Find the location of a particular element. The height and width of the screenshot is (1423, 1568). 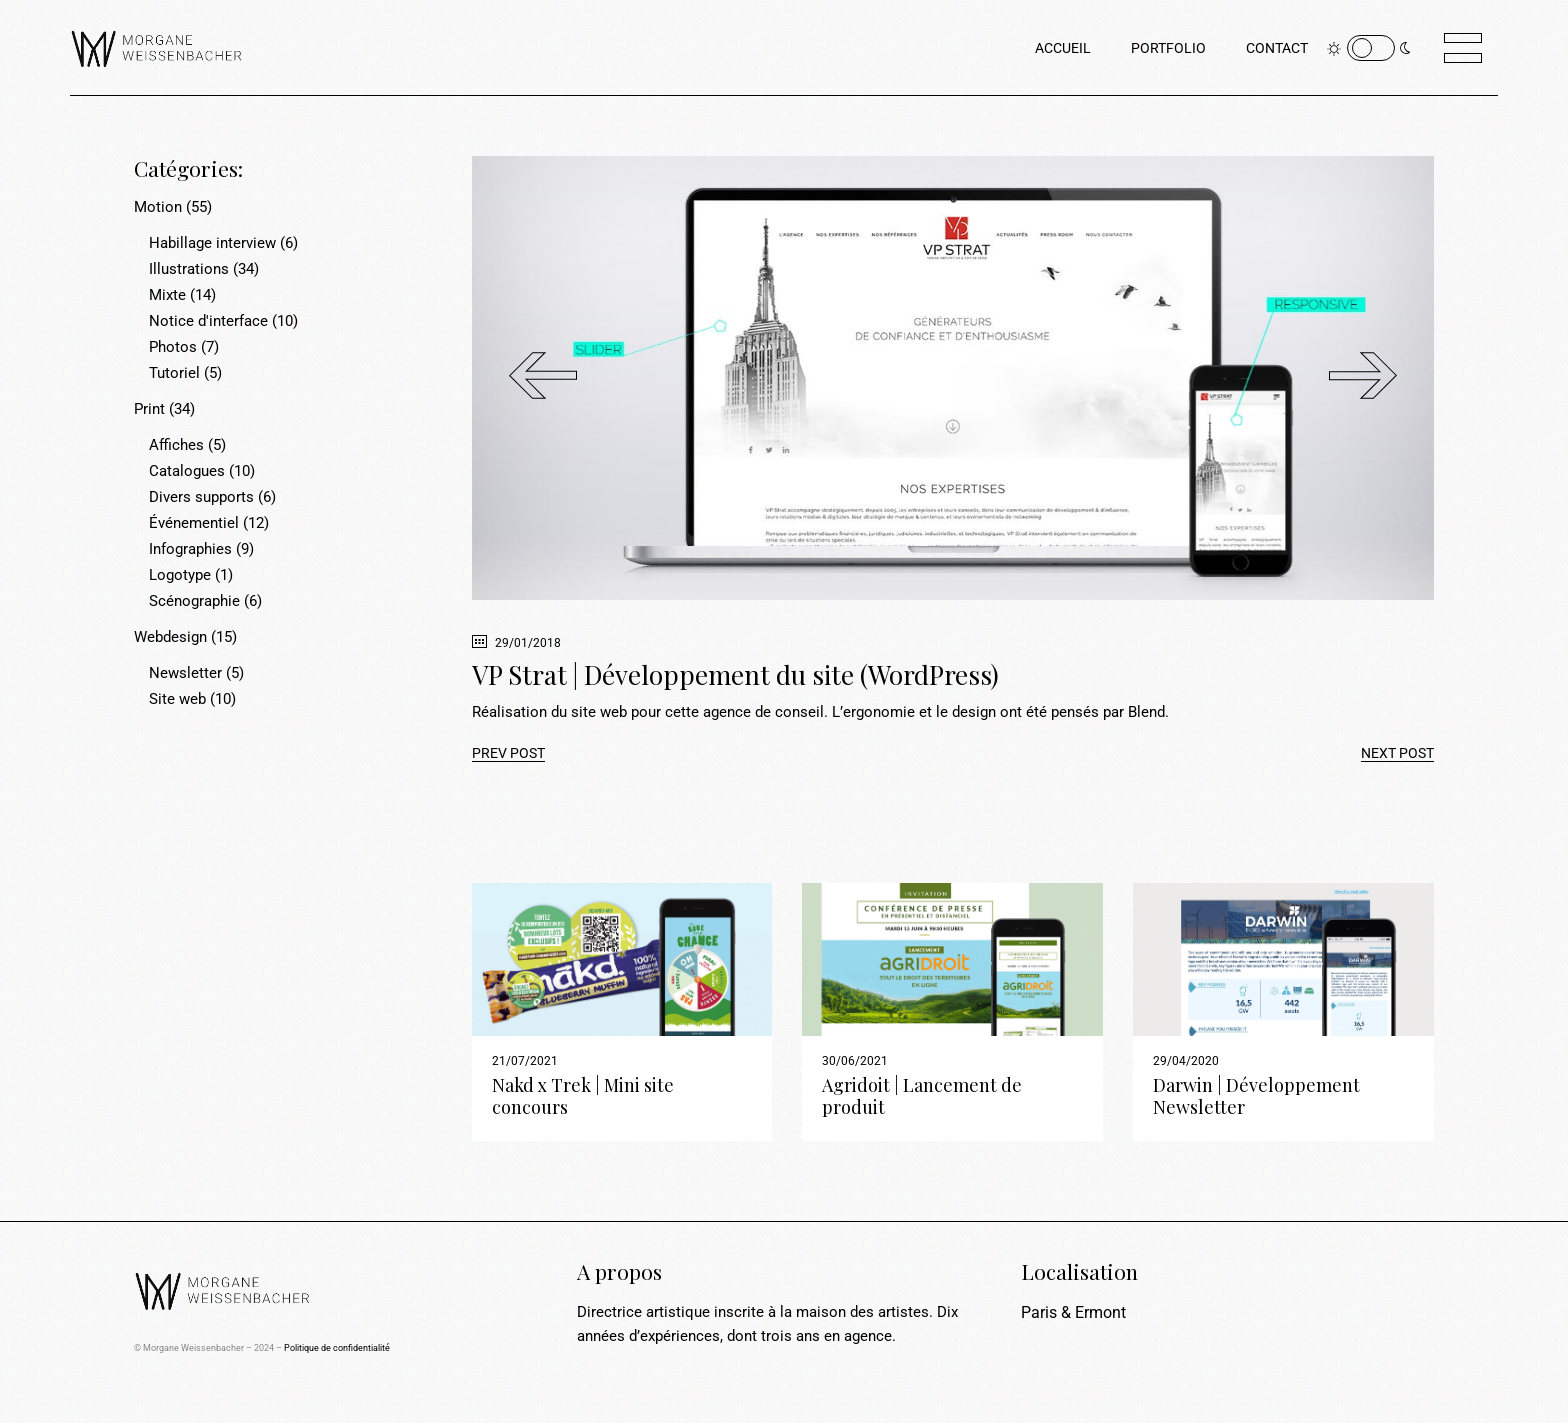

[button] is located at coordinates (1363, 378).